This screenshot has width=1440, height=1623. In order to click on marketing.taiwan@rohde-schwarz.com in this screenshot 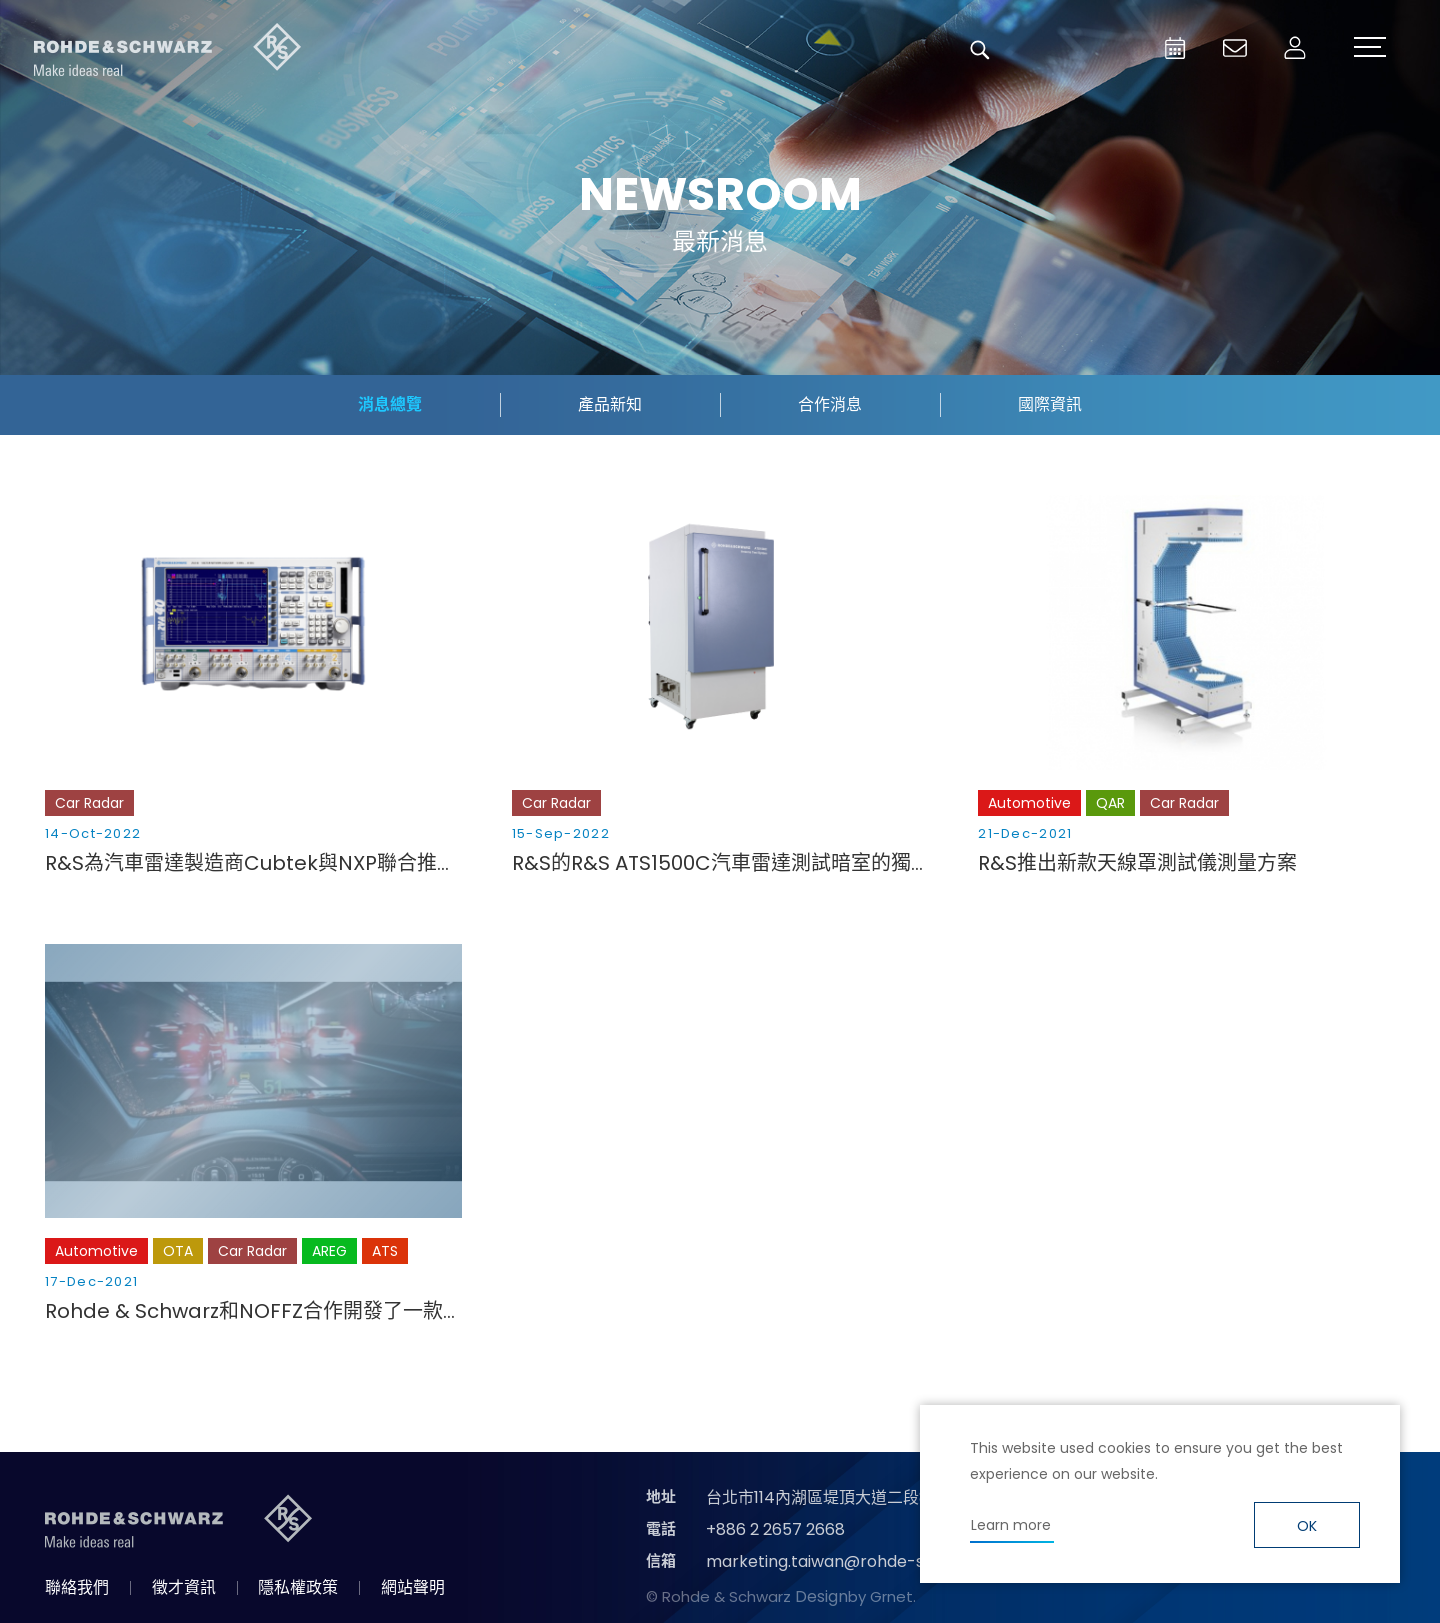, I will do `click(863, 1561)`.